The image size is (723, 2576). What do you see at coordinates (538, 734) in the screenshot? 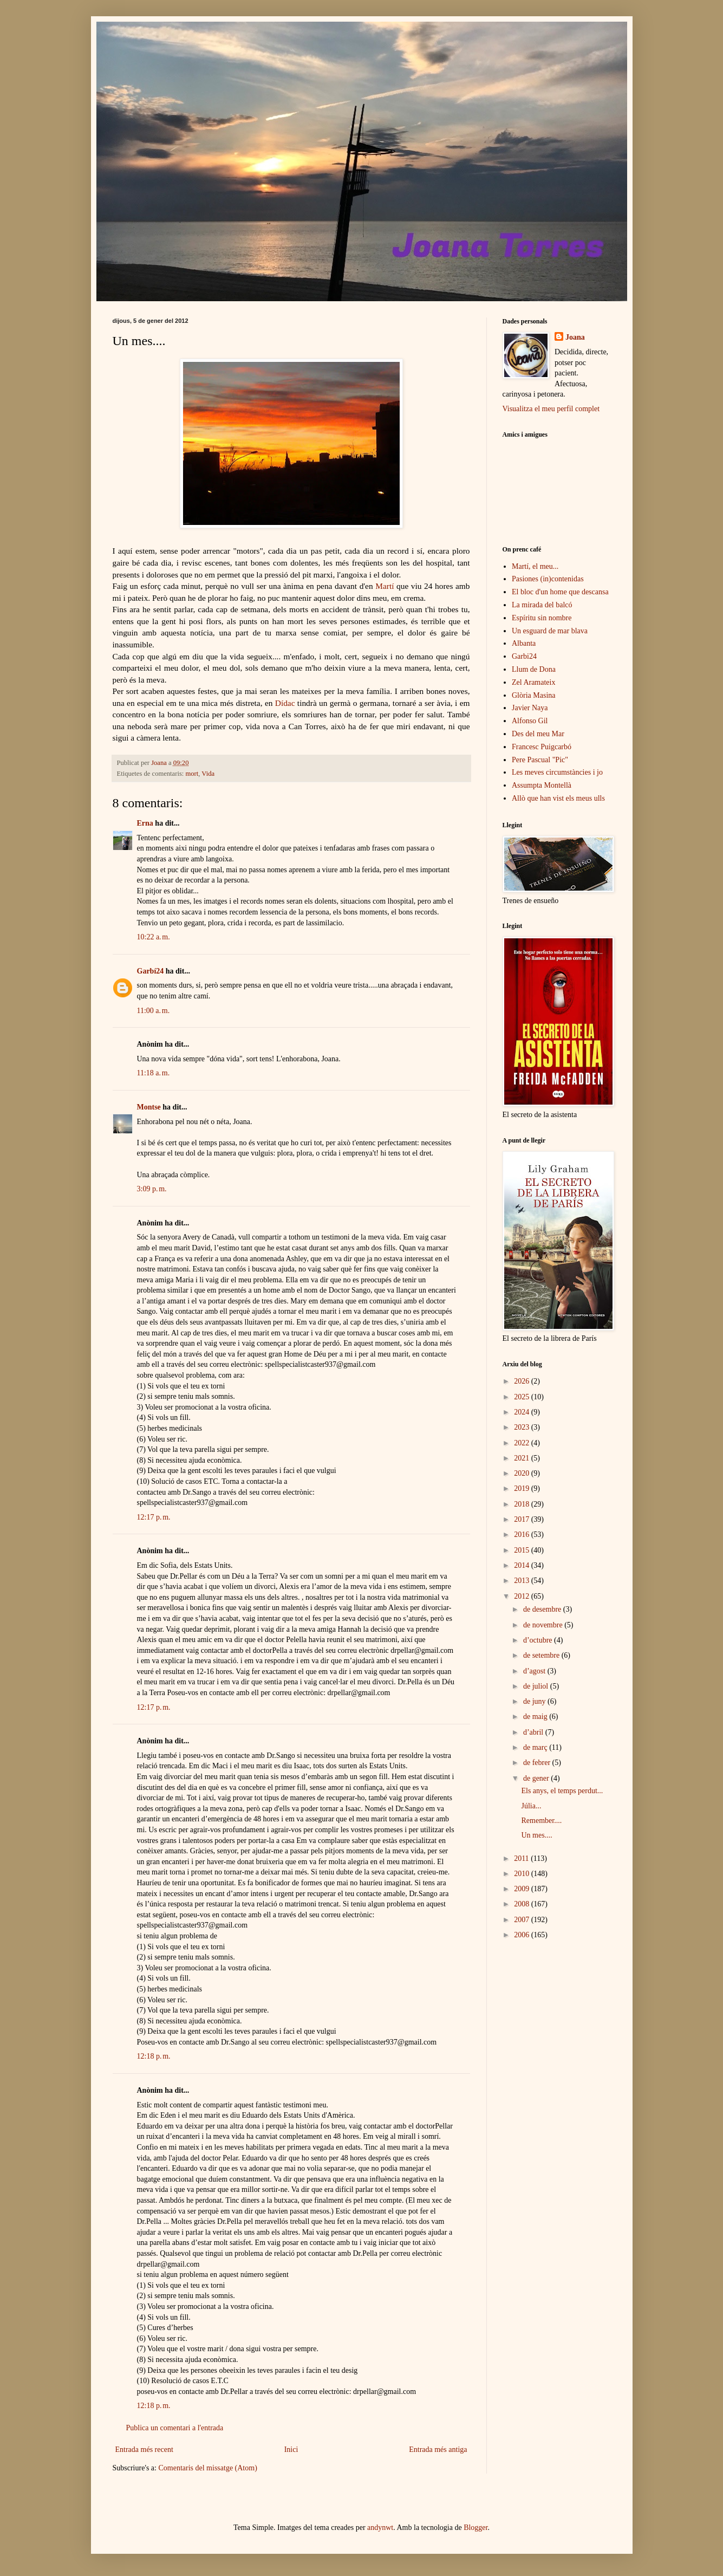
I see `Des del meu Mar` at bounding box center [538, 734].